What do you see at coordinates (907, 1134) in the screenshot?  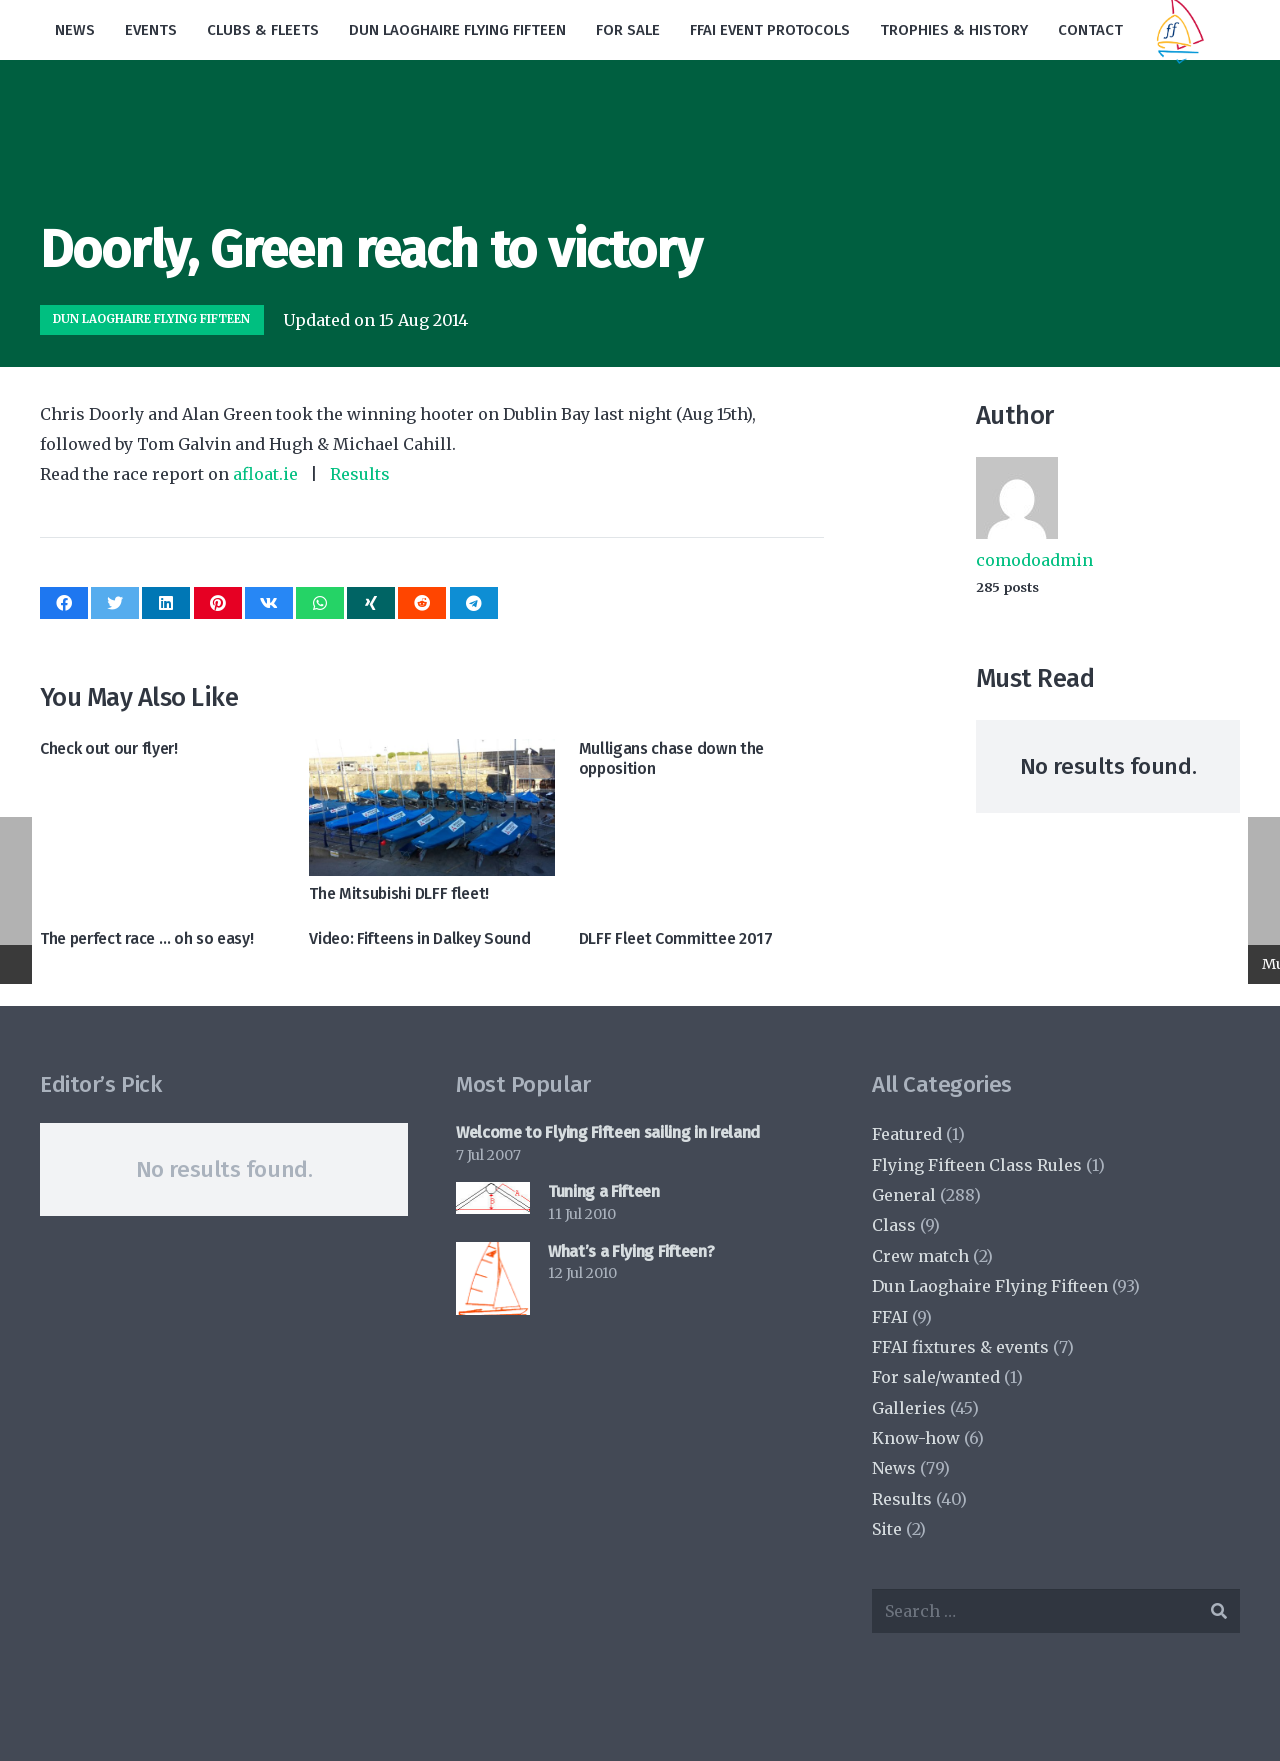 I see `Featured` at bounding box center [907, 1134].